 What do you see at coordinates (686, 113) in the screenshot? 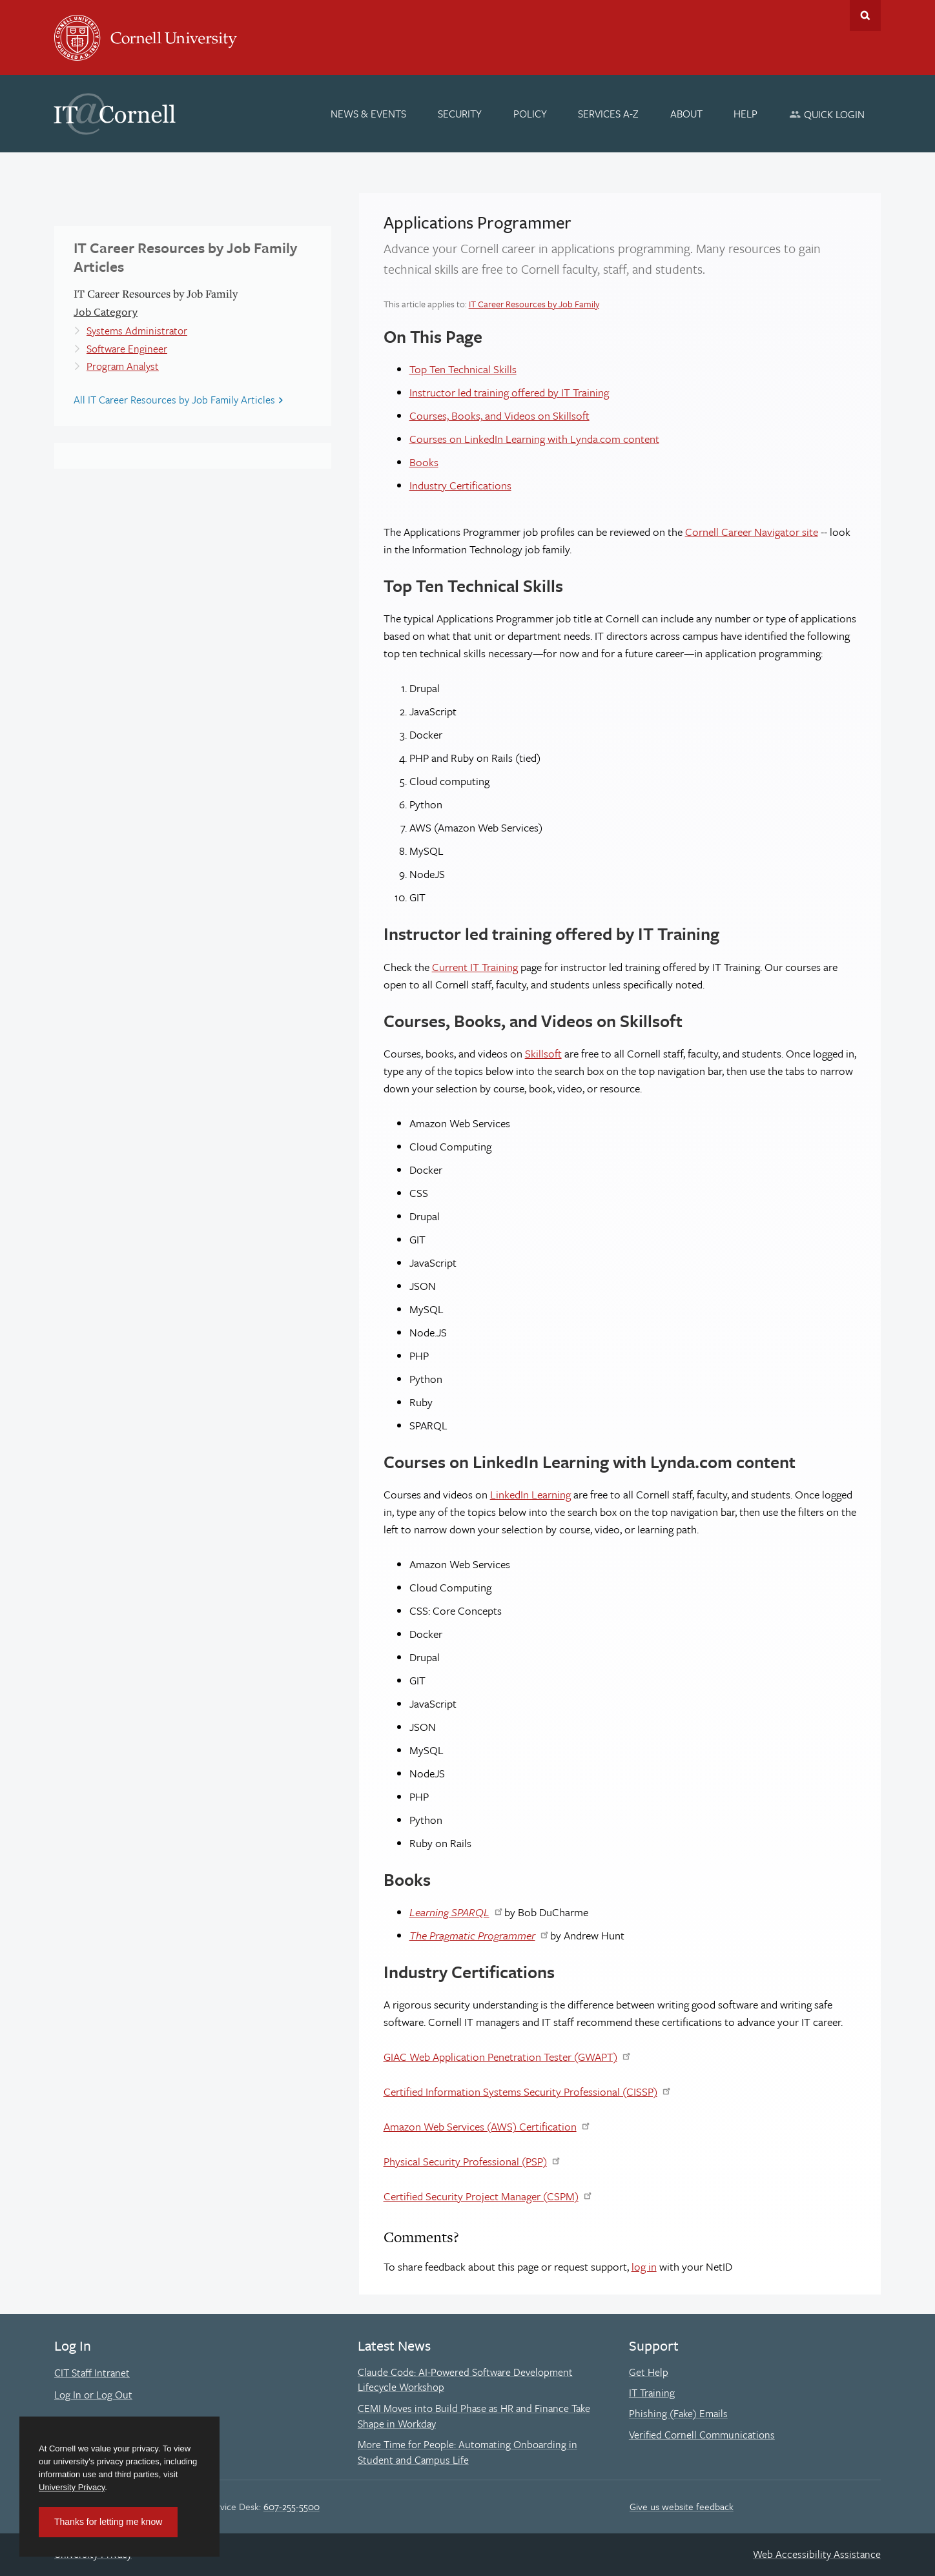
I see `[About]` at bounding box center [686, 113].